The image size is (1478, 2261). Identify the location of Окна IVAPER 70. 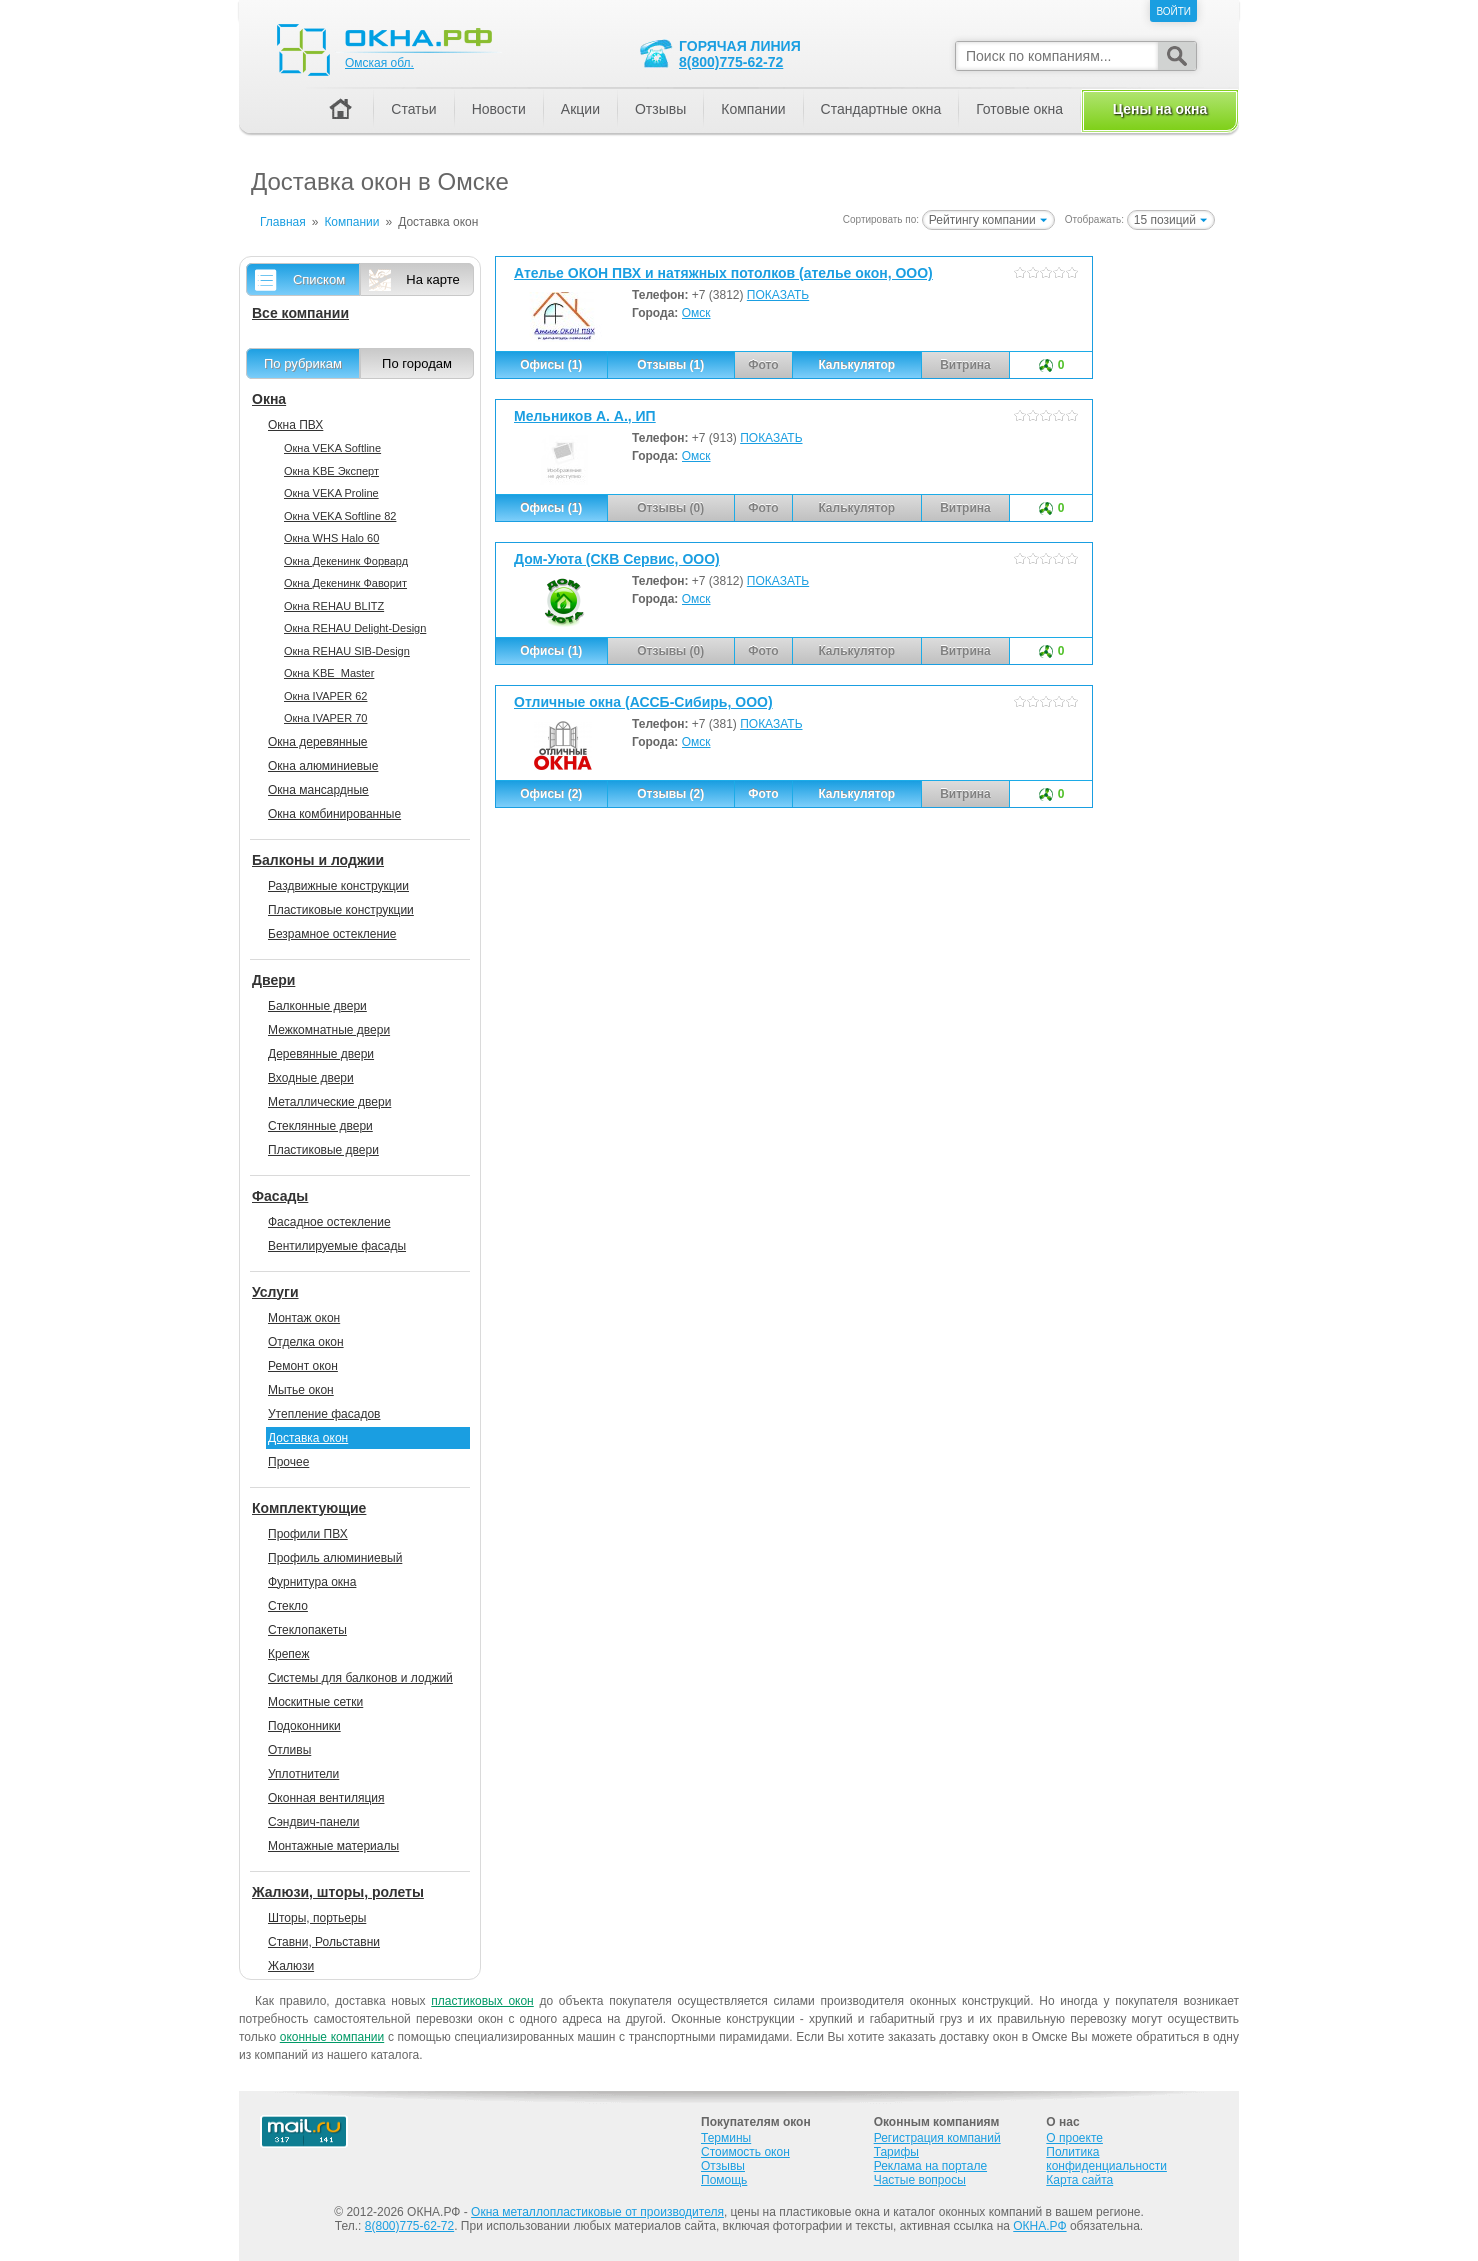
(325, 718).